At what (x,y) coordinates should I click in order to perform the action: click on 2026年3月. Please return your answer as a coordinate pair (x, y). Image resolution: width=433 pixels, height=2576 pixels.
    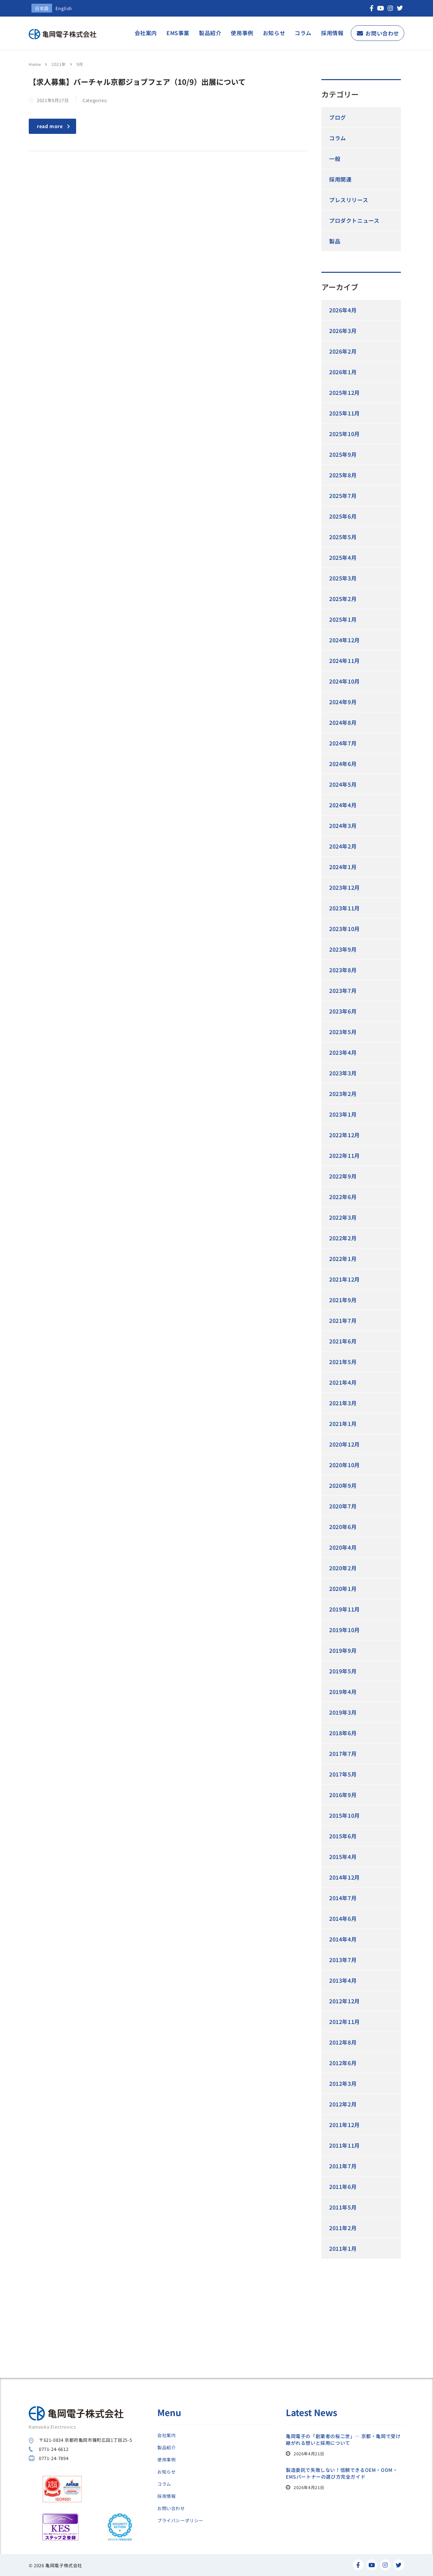
    Looking at the image, I should click on (343, 331).